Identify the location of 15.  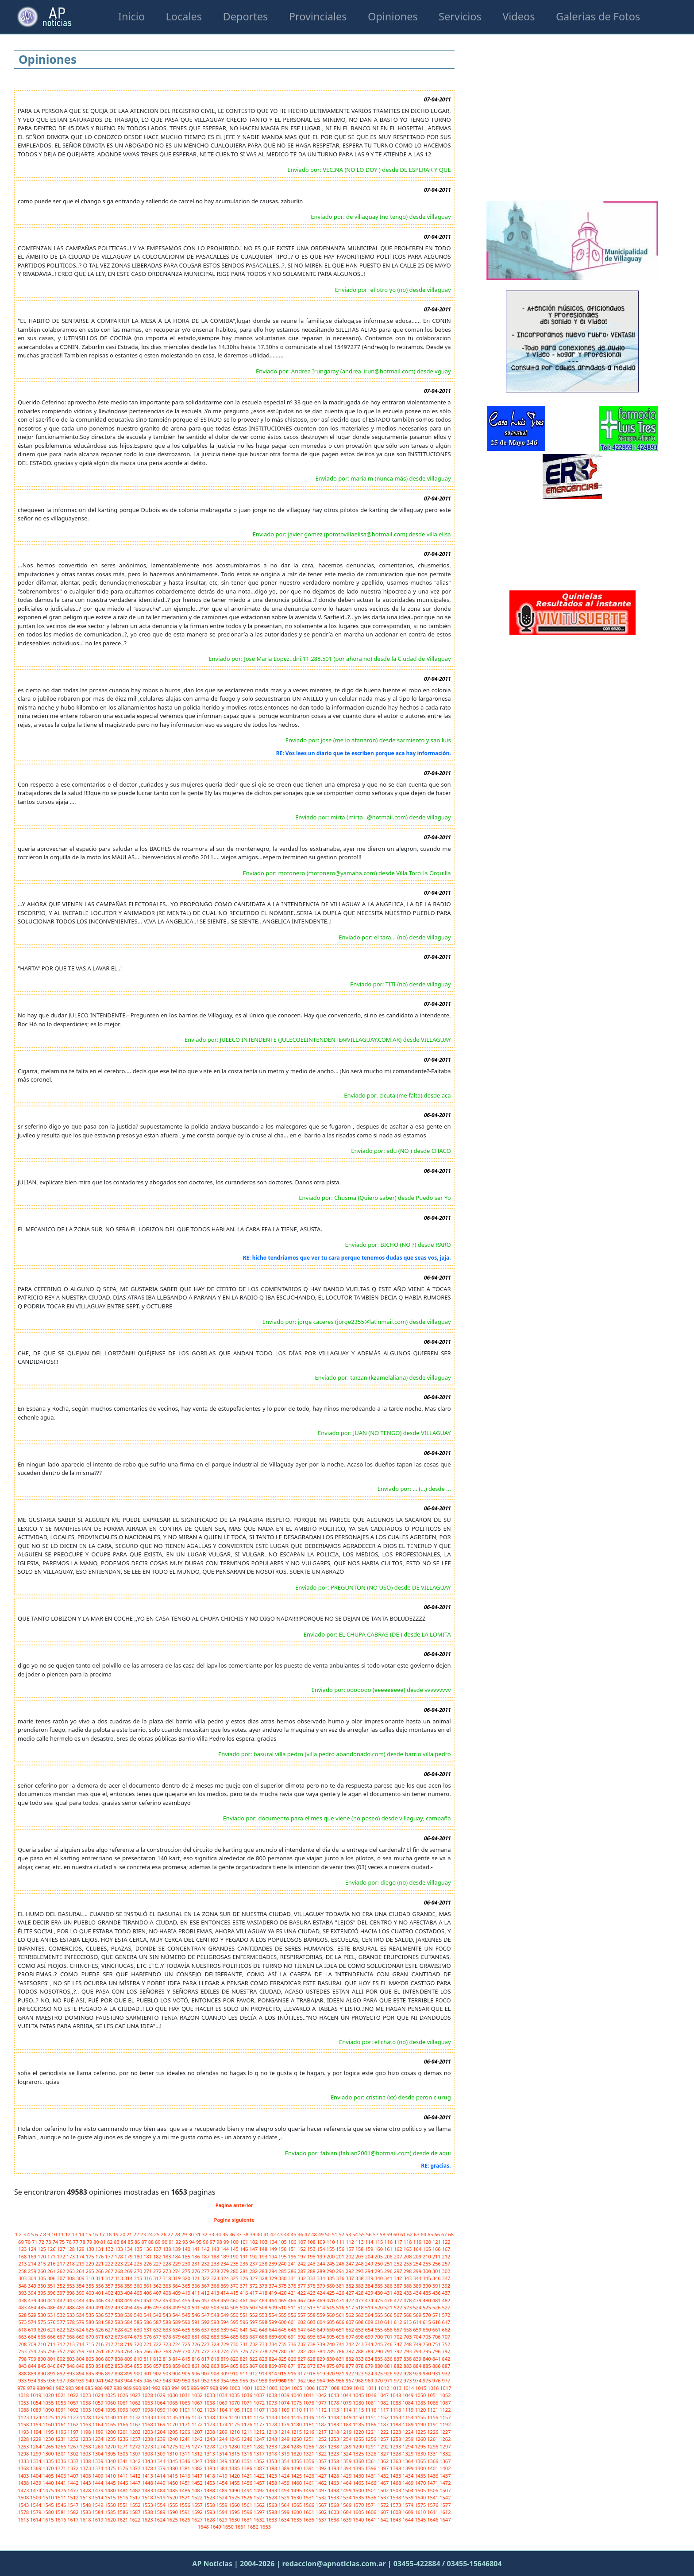
(88, 2234).